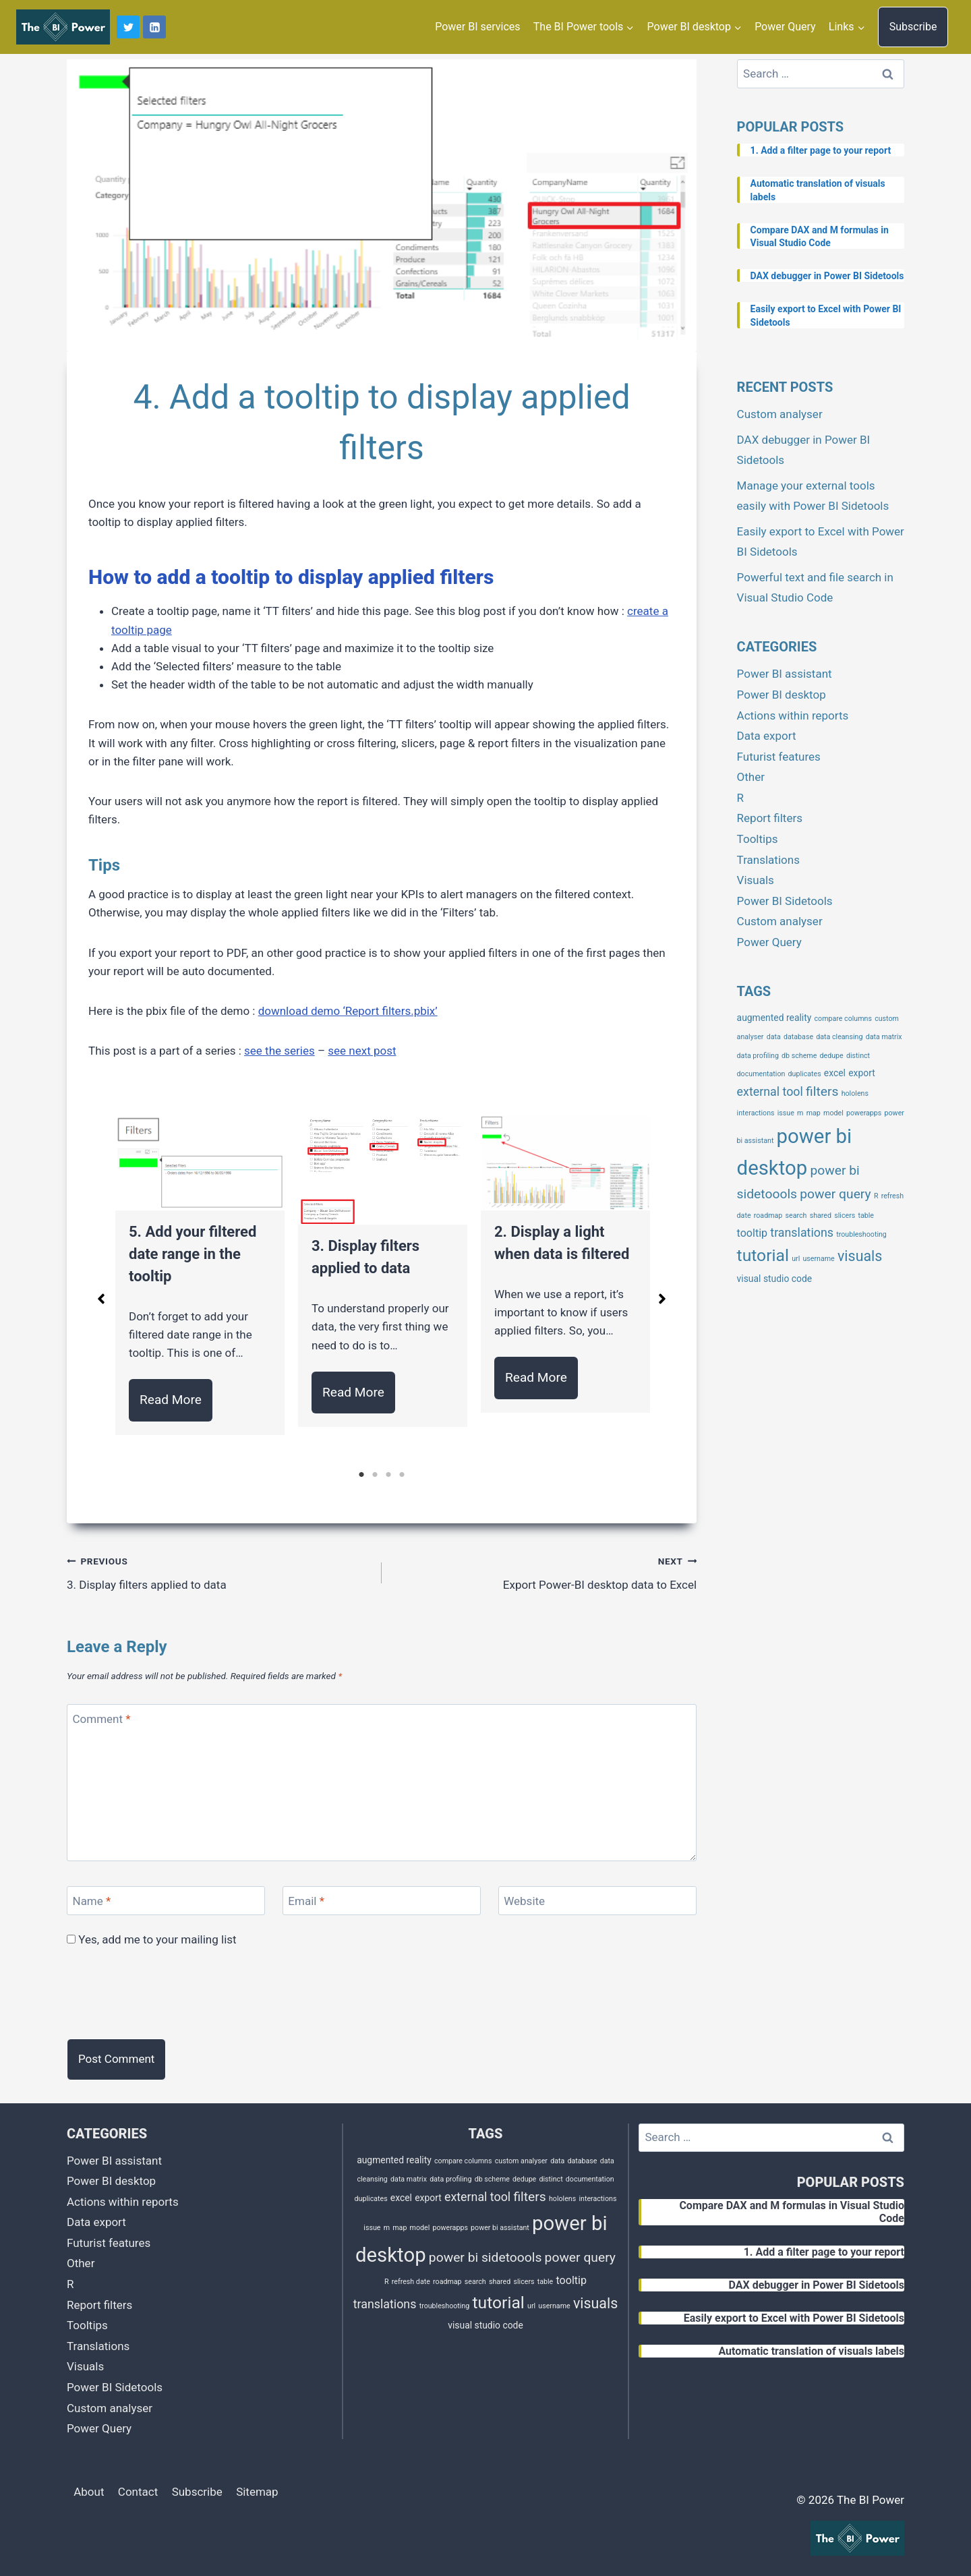 The image size is (971, 2576). What do you see at coordinates (500, 2227) in the screenshot?
I see `power bi assistant [power bi assistant (1 item)]` at bounding box center [500, 2227].